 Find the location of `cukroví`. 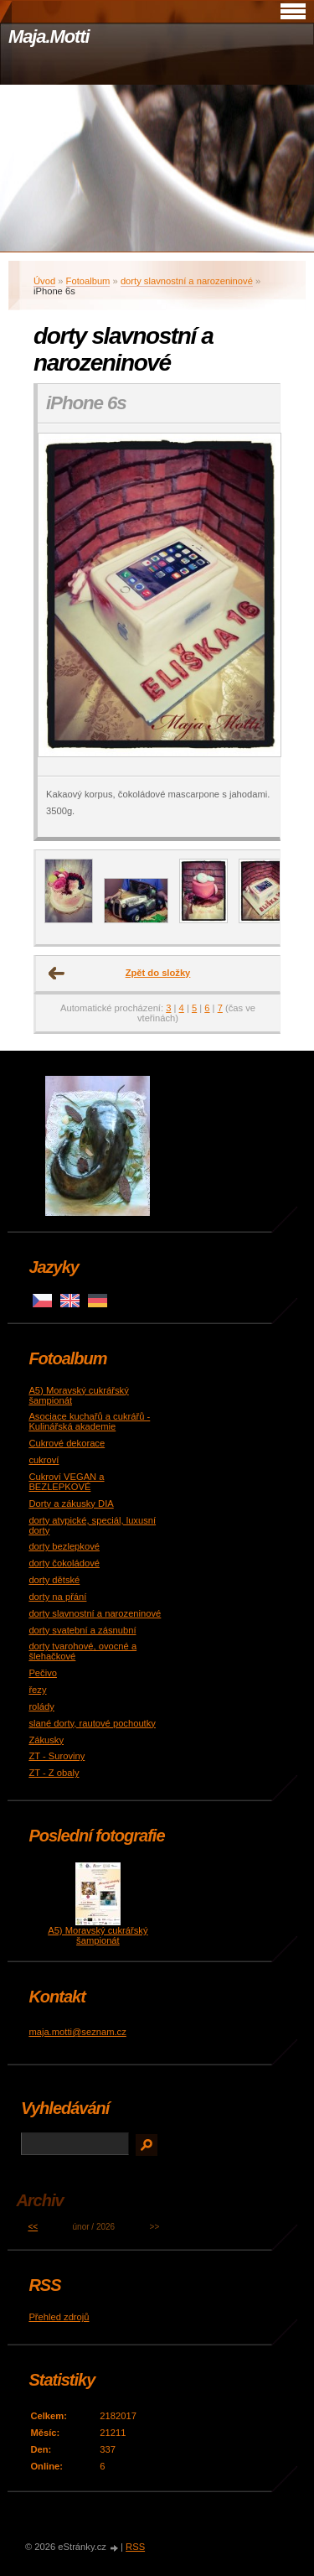

cukroví is located at coordinates (43, 1460).